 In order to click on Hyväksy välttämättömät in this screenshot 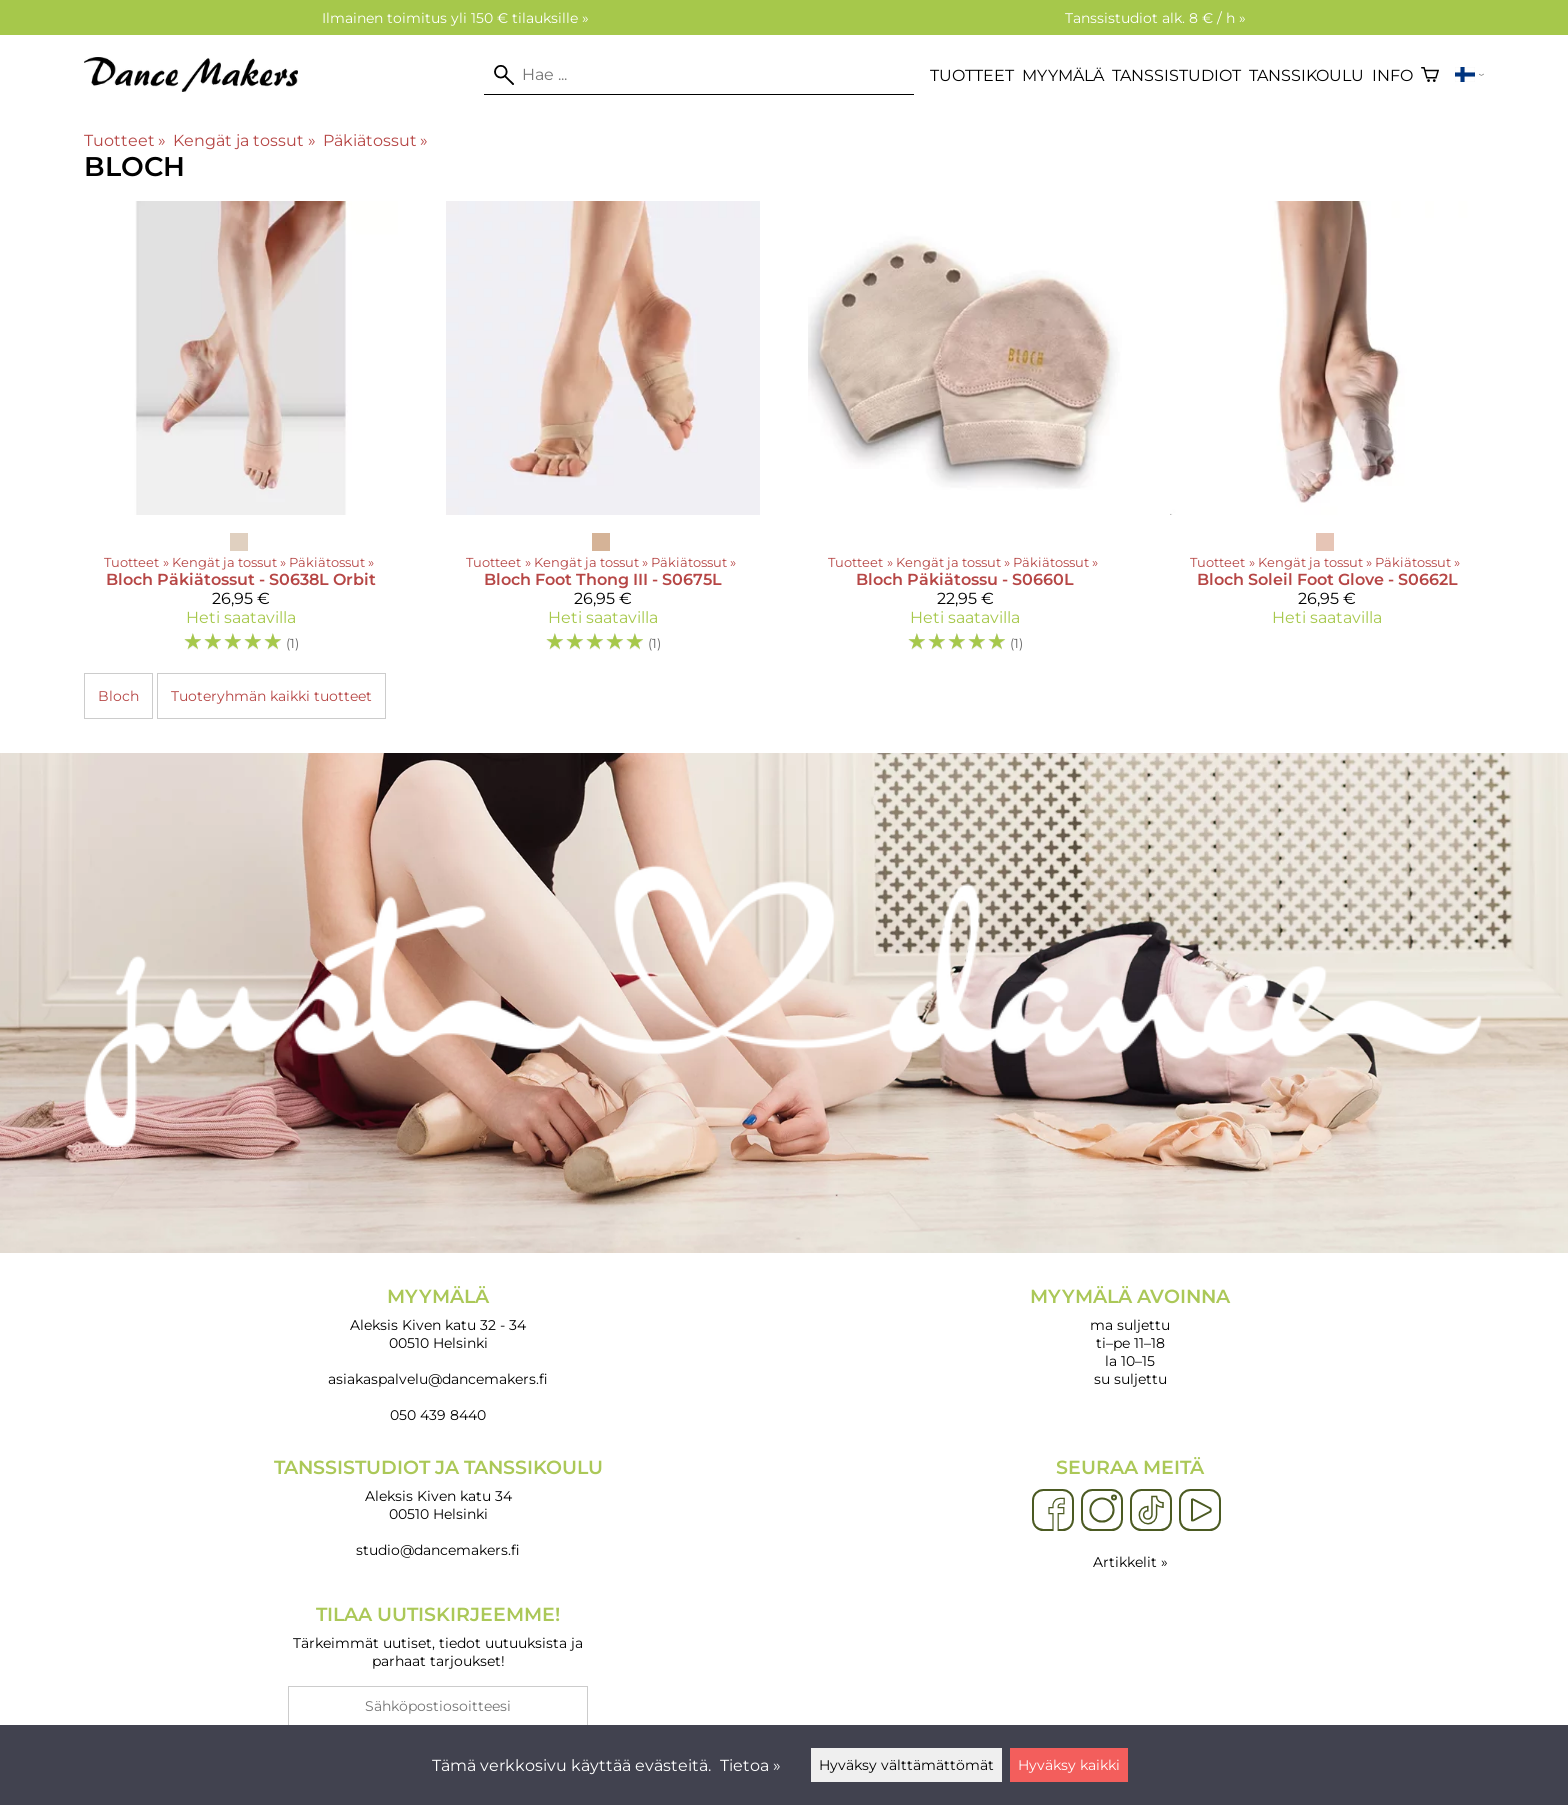, I will do `click(906, 1765)`.